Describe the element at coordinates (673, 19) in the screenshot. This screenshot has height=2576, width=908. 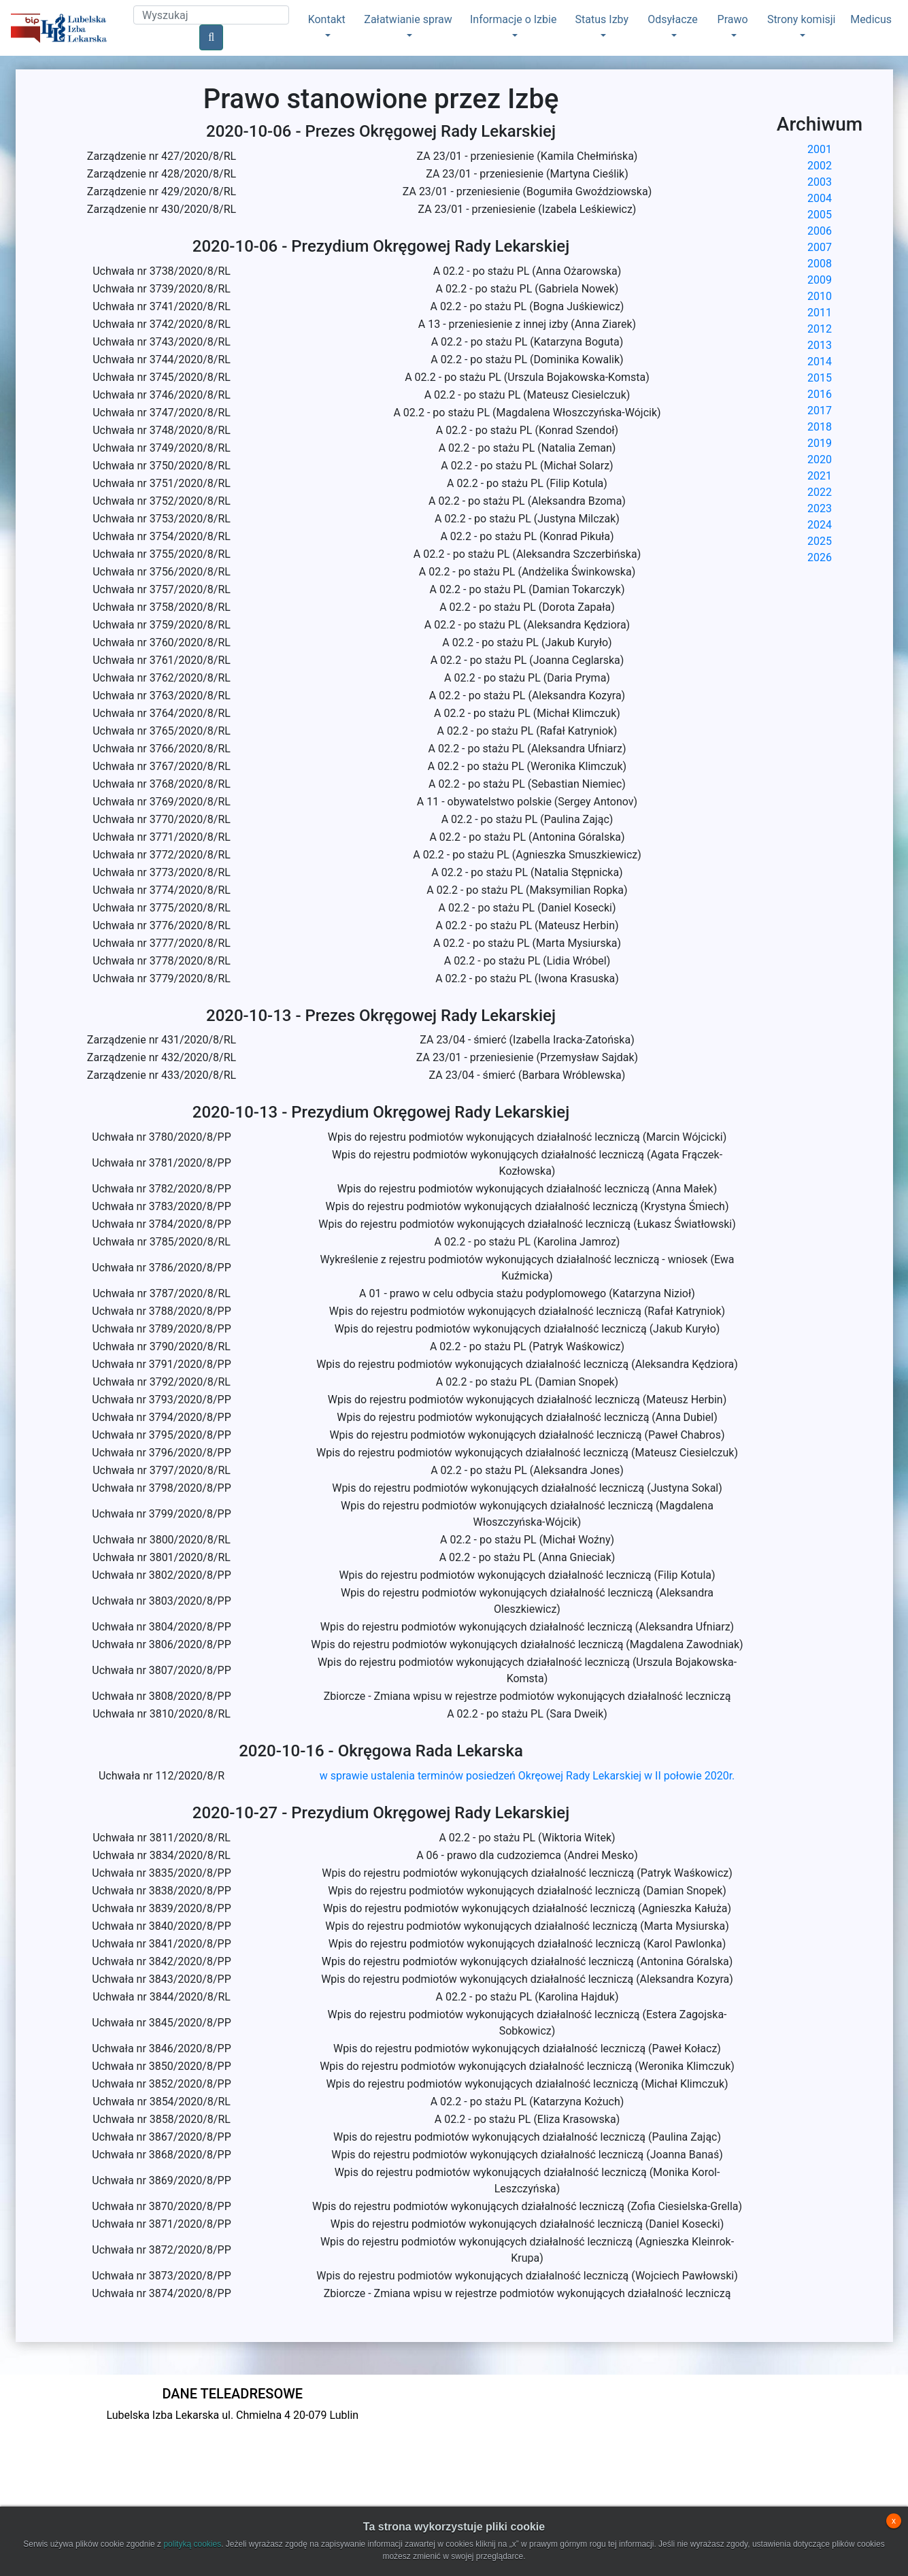
I see `Odsyłacze [button]` at that location.